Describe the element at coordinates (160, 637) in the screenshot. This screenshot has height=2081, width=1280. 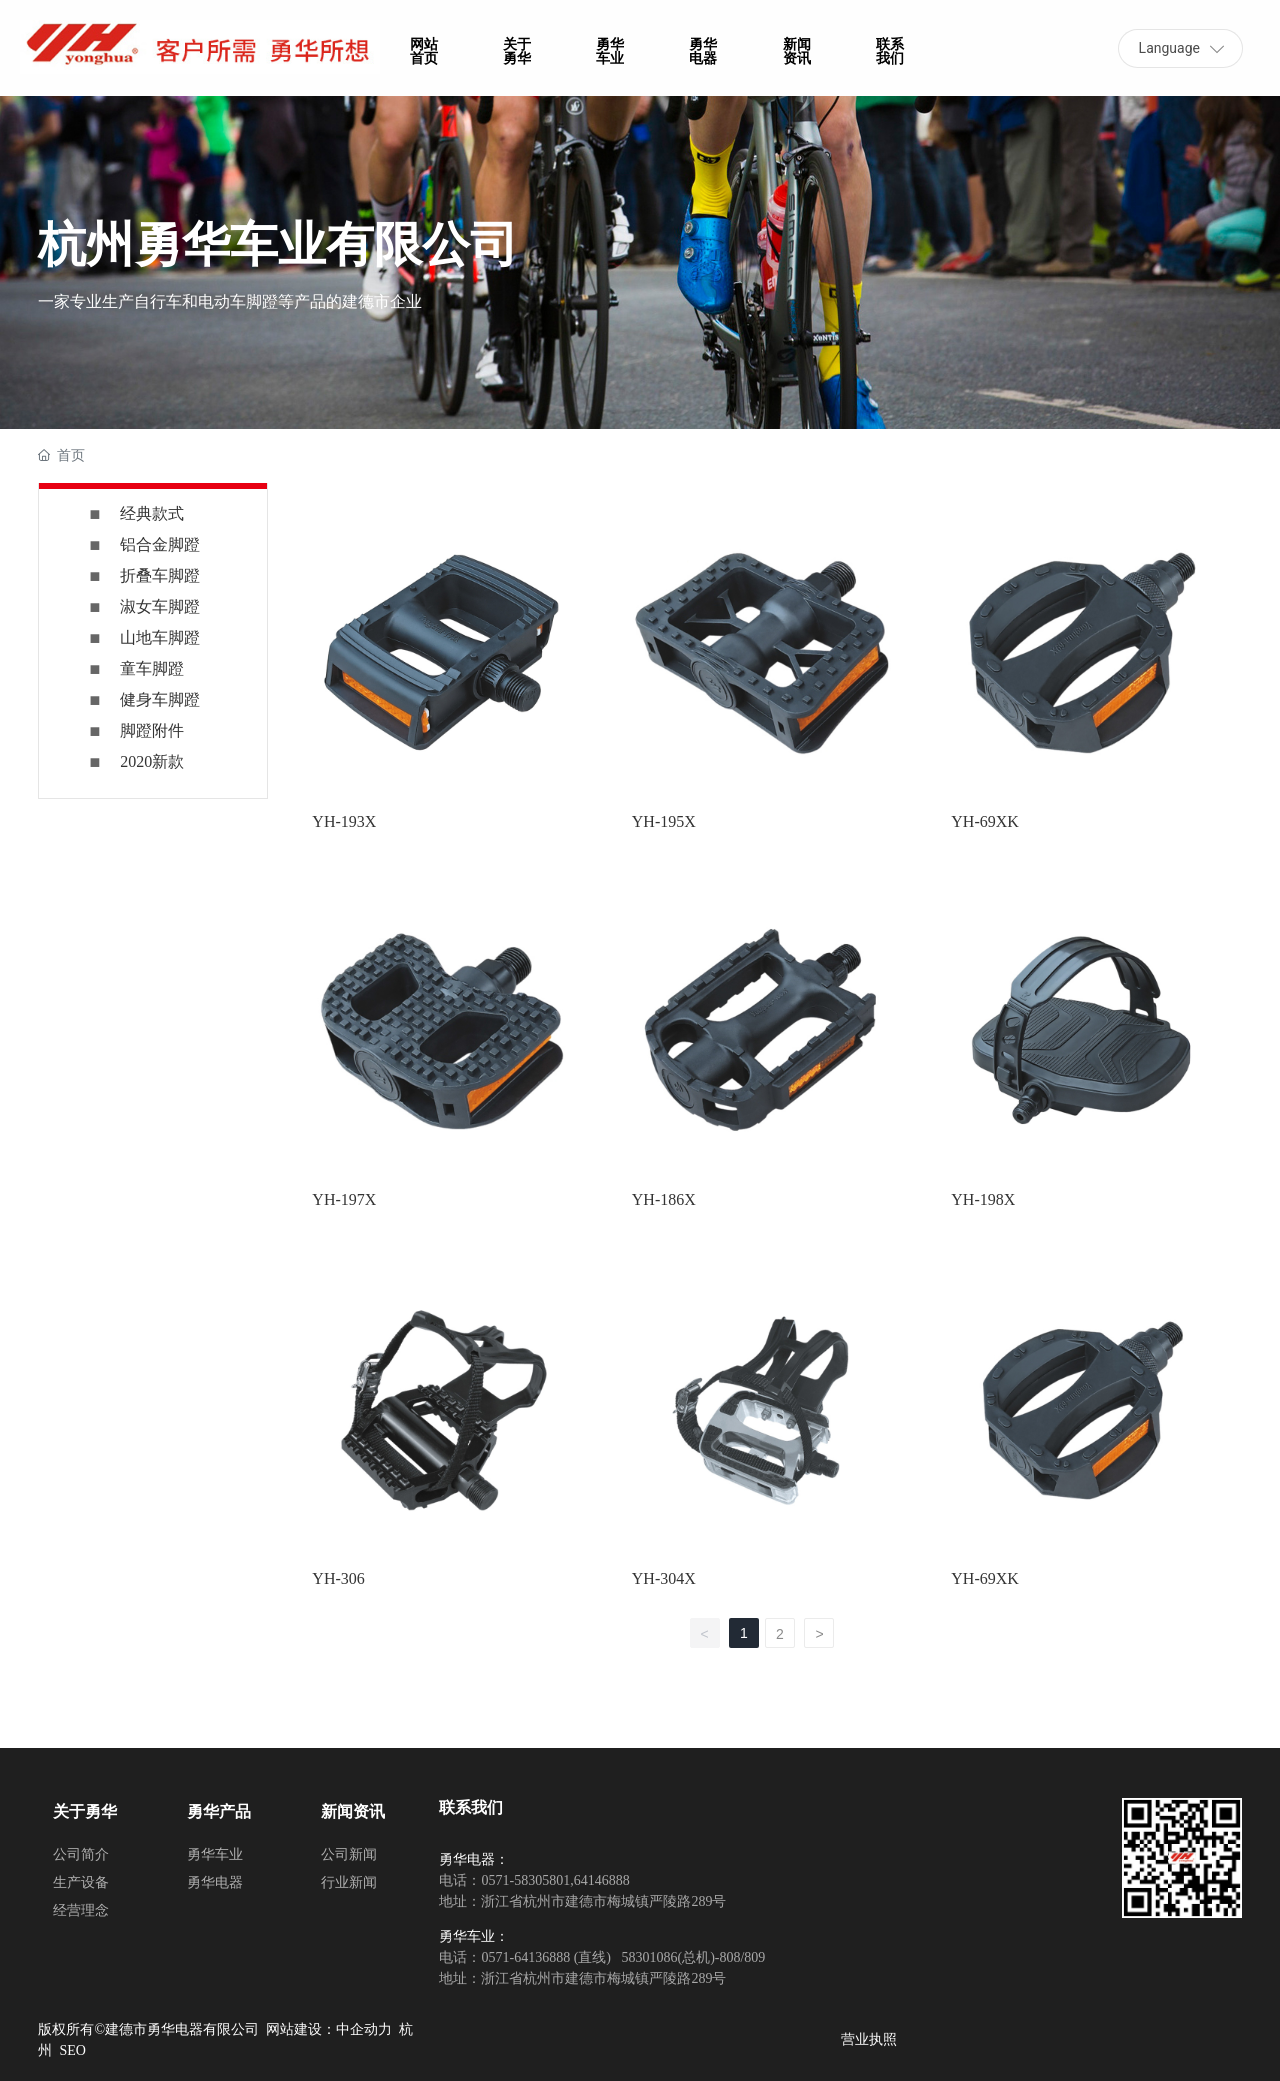
I see `山地车脚蹬` at that location.